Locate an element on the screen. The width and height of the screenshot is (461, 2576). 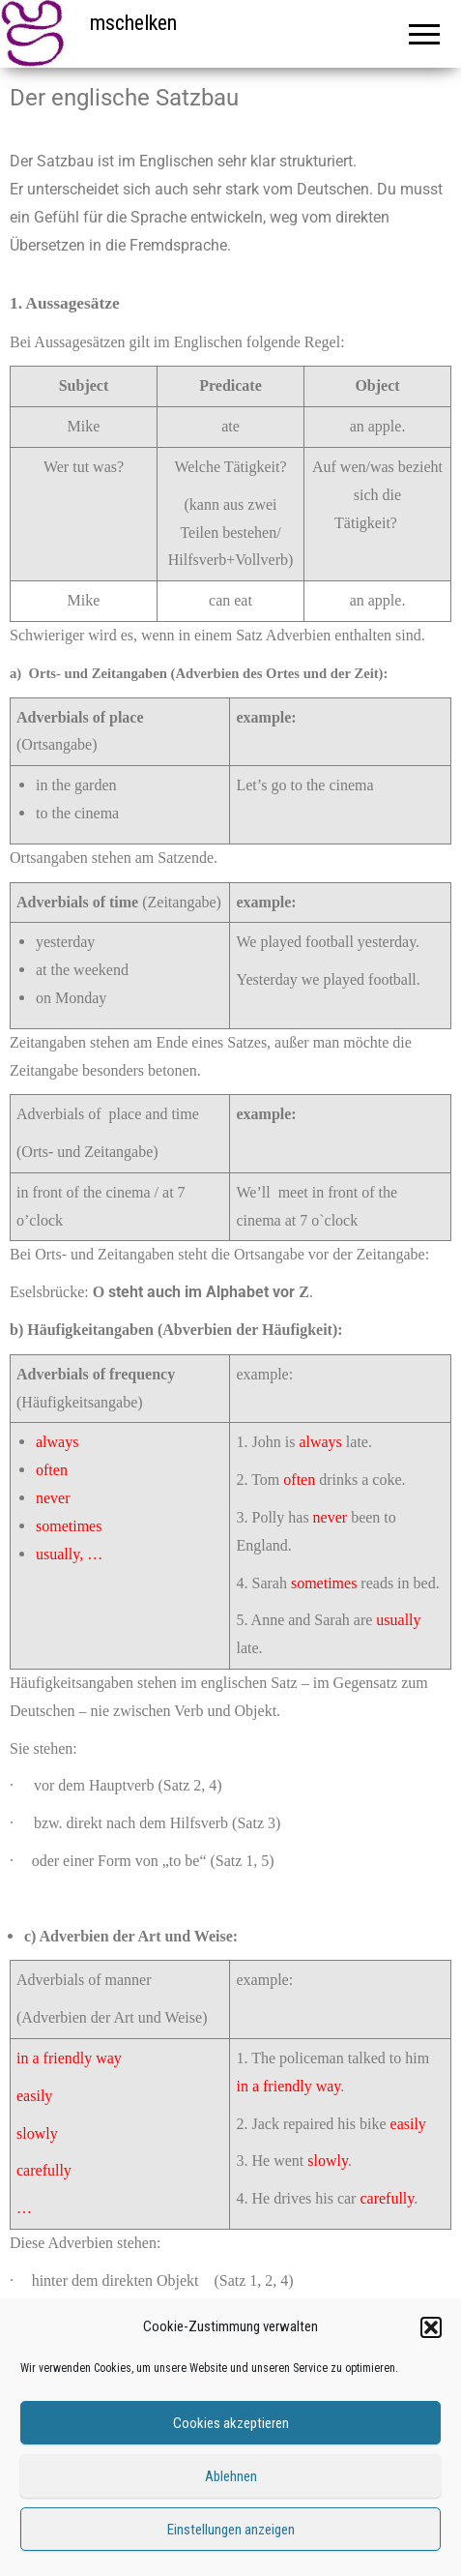
Einstellungen anzeigen is located at coordinates (231, 2529).